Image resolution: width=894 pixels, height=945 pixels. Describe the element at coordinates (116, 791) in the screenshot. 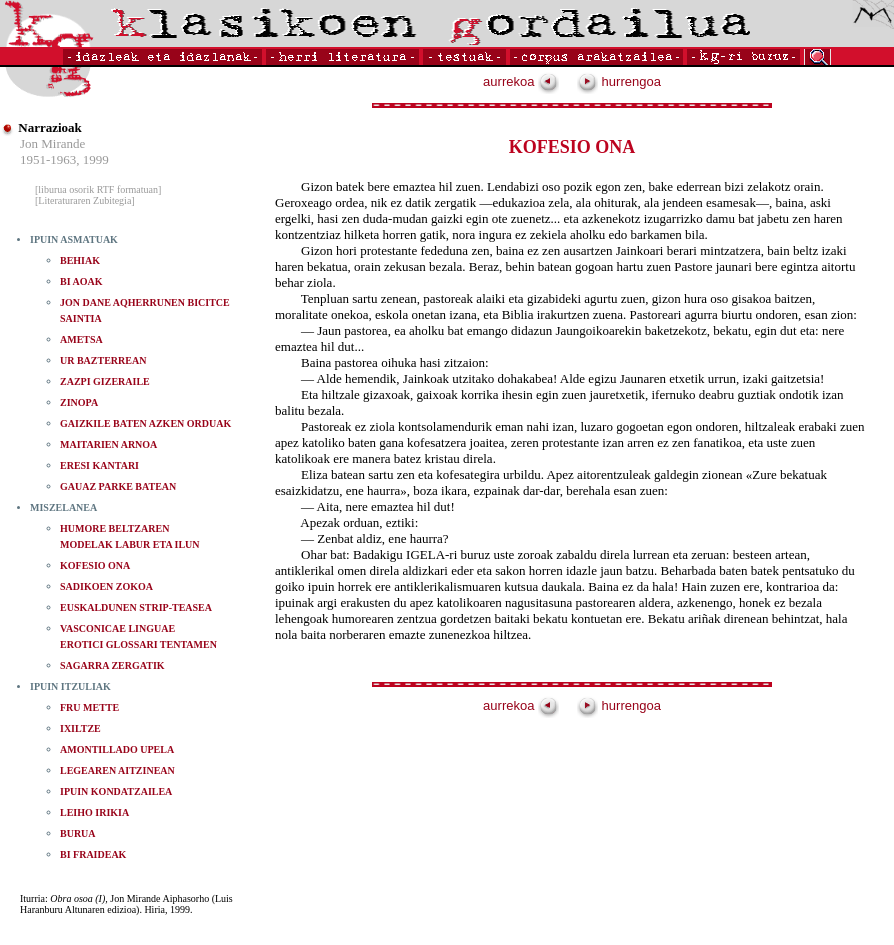

I see `IPUIN KONDATZAILEA` at that location.